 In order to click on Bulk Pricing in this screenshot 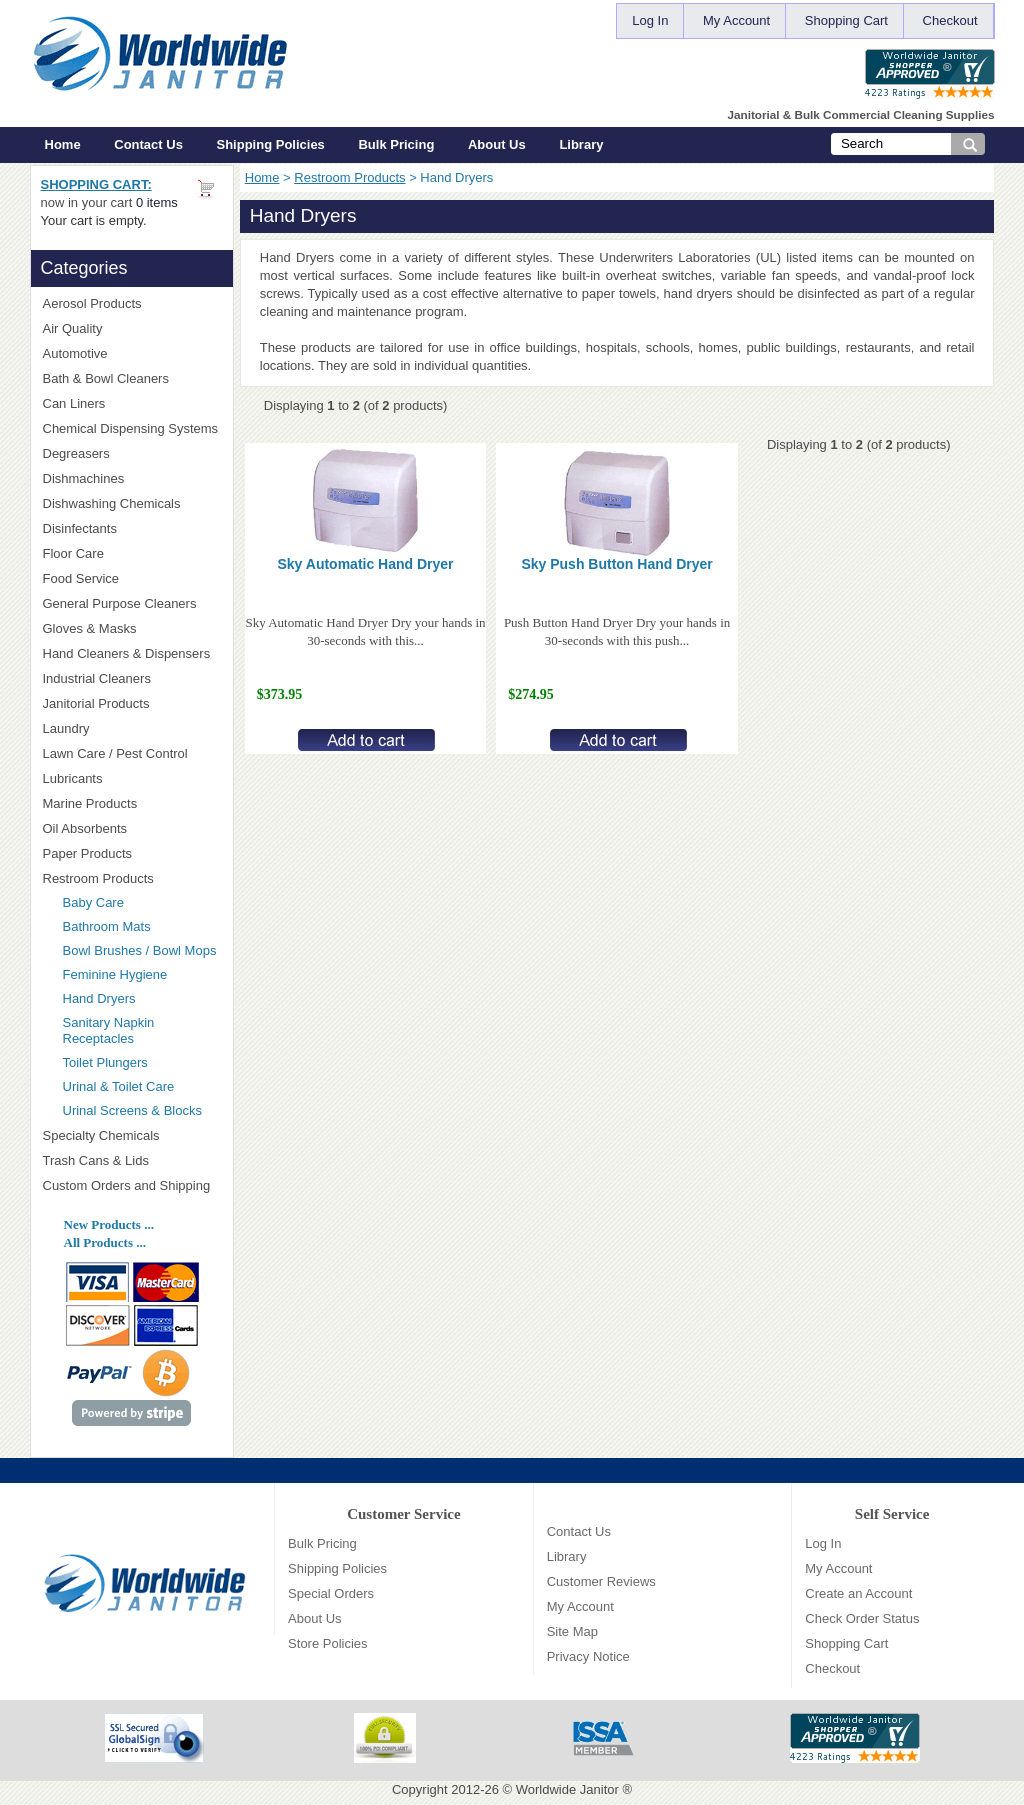, I will do `click(396, 144)`.